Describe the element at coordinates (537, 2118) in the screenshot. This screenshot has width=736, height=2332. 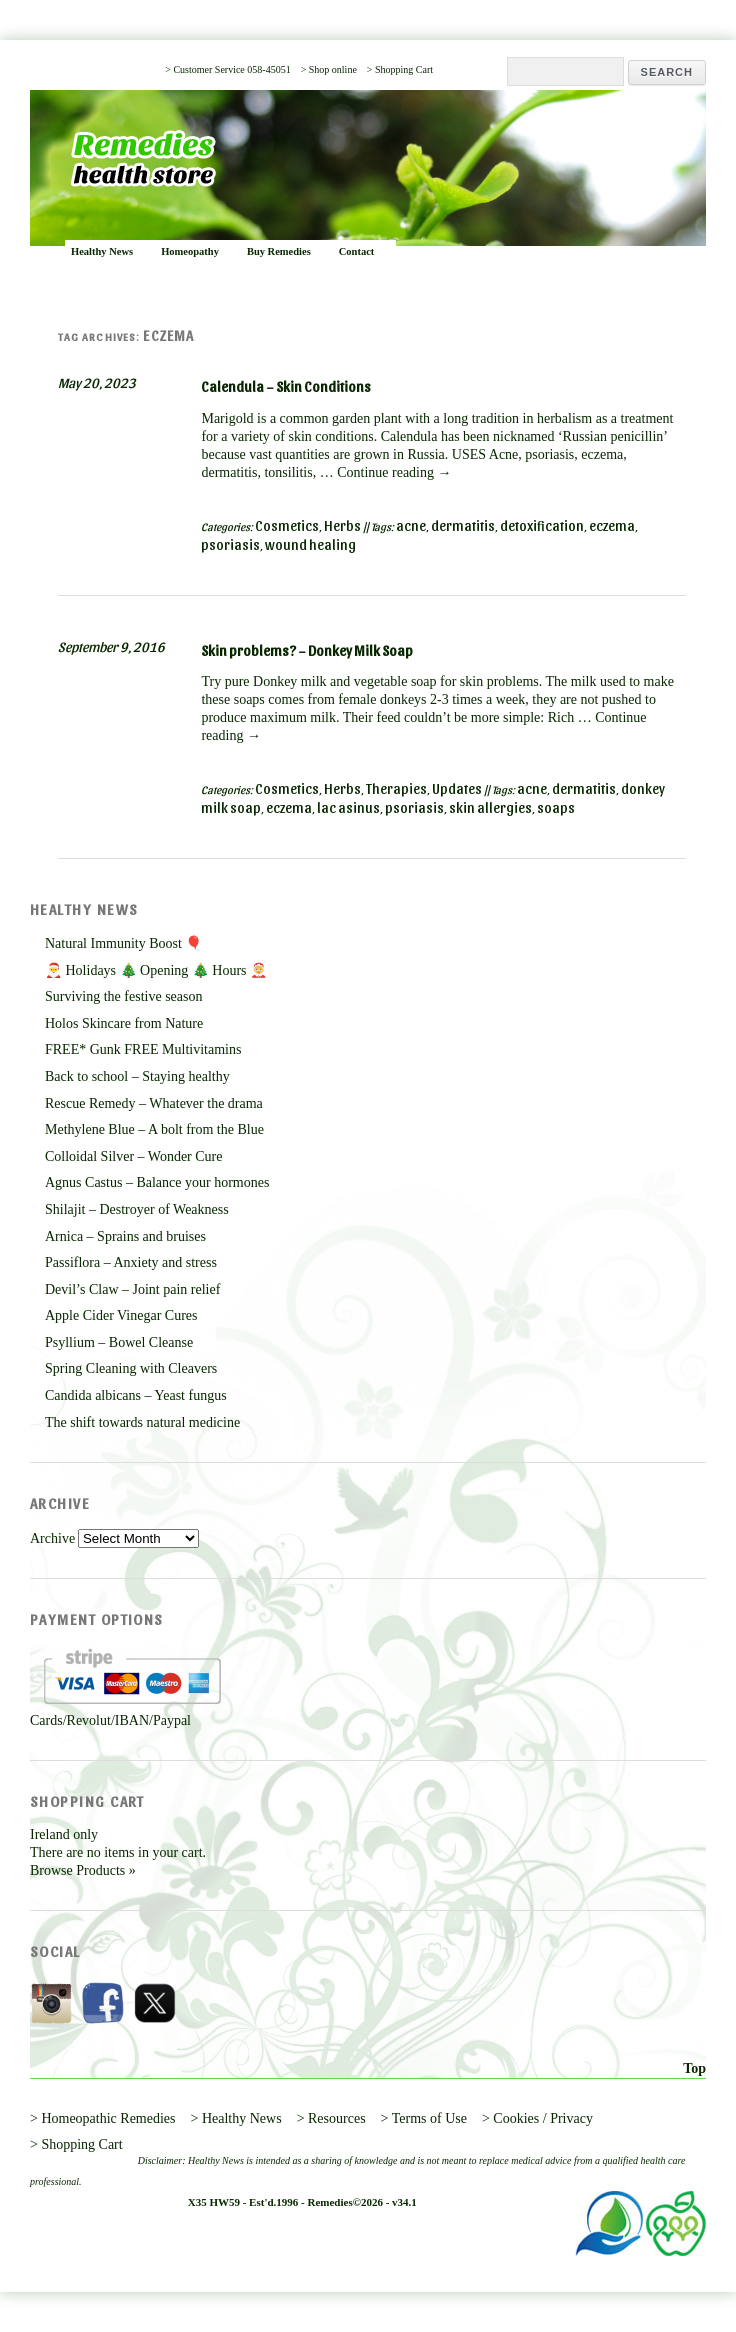
I see `> Cookies / Privacy` at that location.